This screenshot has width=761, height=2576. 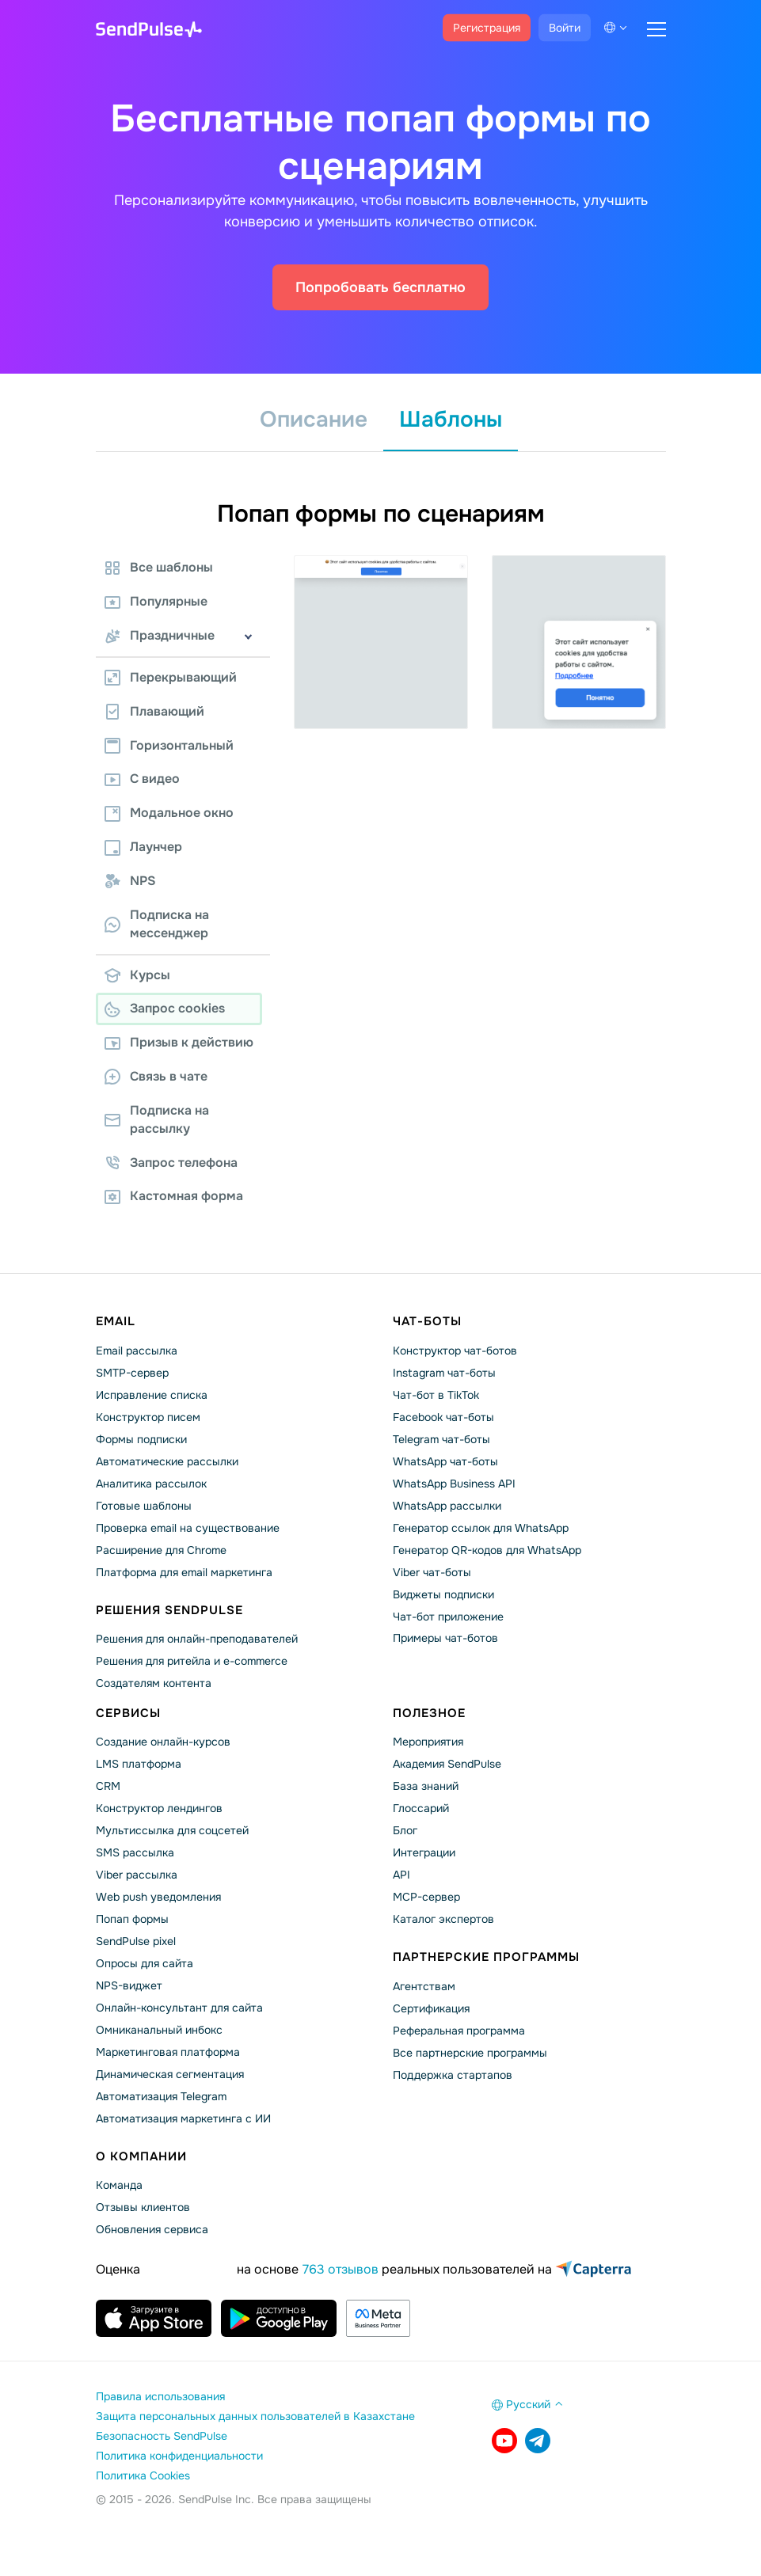 I want to click on Мультиссылка для соцсетей, so click(x=172, y=1830).